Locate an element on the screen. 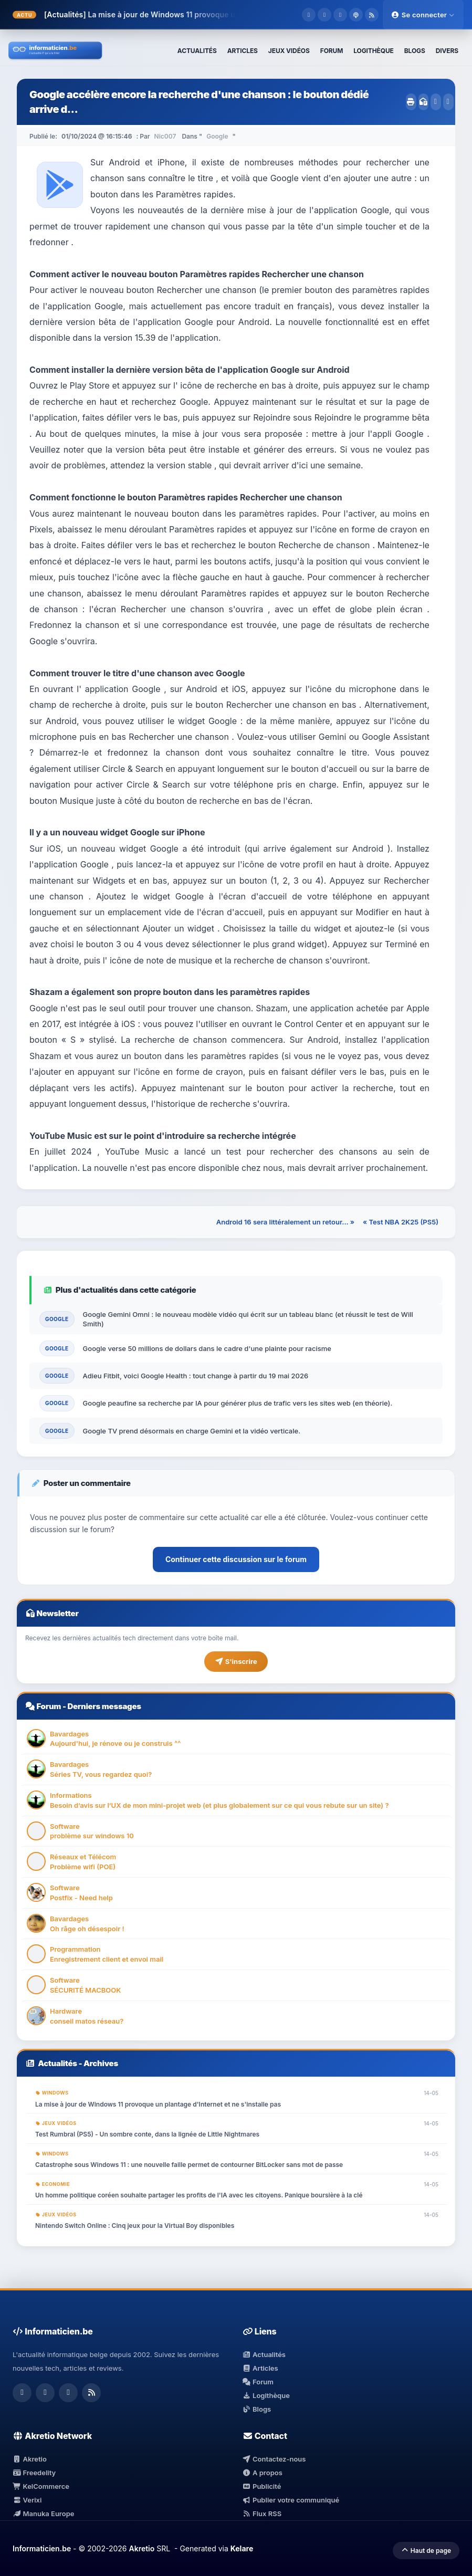 The width and height of the screenshot is (472, 2576). Informaticien.be is located at coordinates (42, 2548).